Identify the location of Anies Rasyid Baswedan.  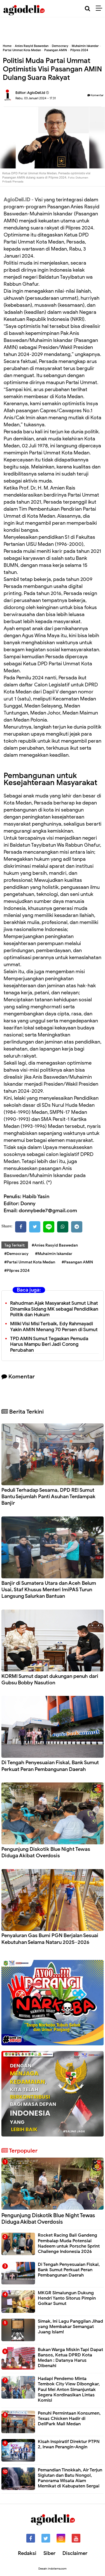
(31, 46).